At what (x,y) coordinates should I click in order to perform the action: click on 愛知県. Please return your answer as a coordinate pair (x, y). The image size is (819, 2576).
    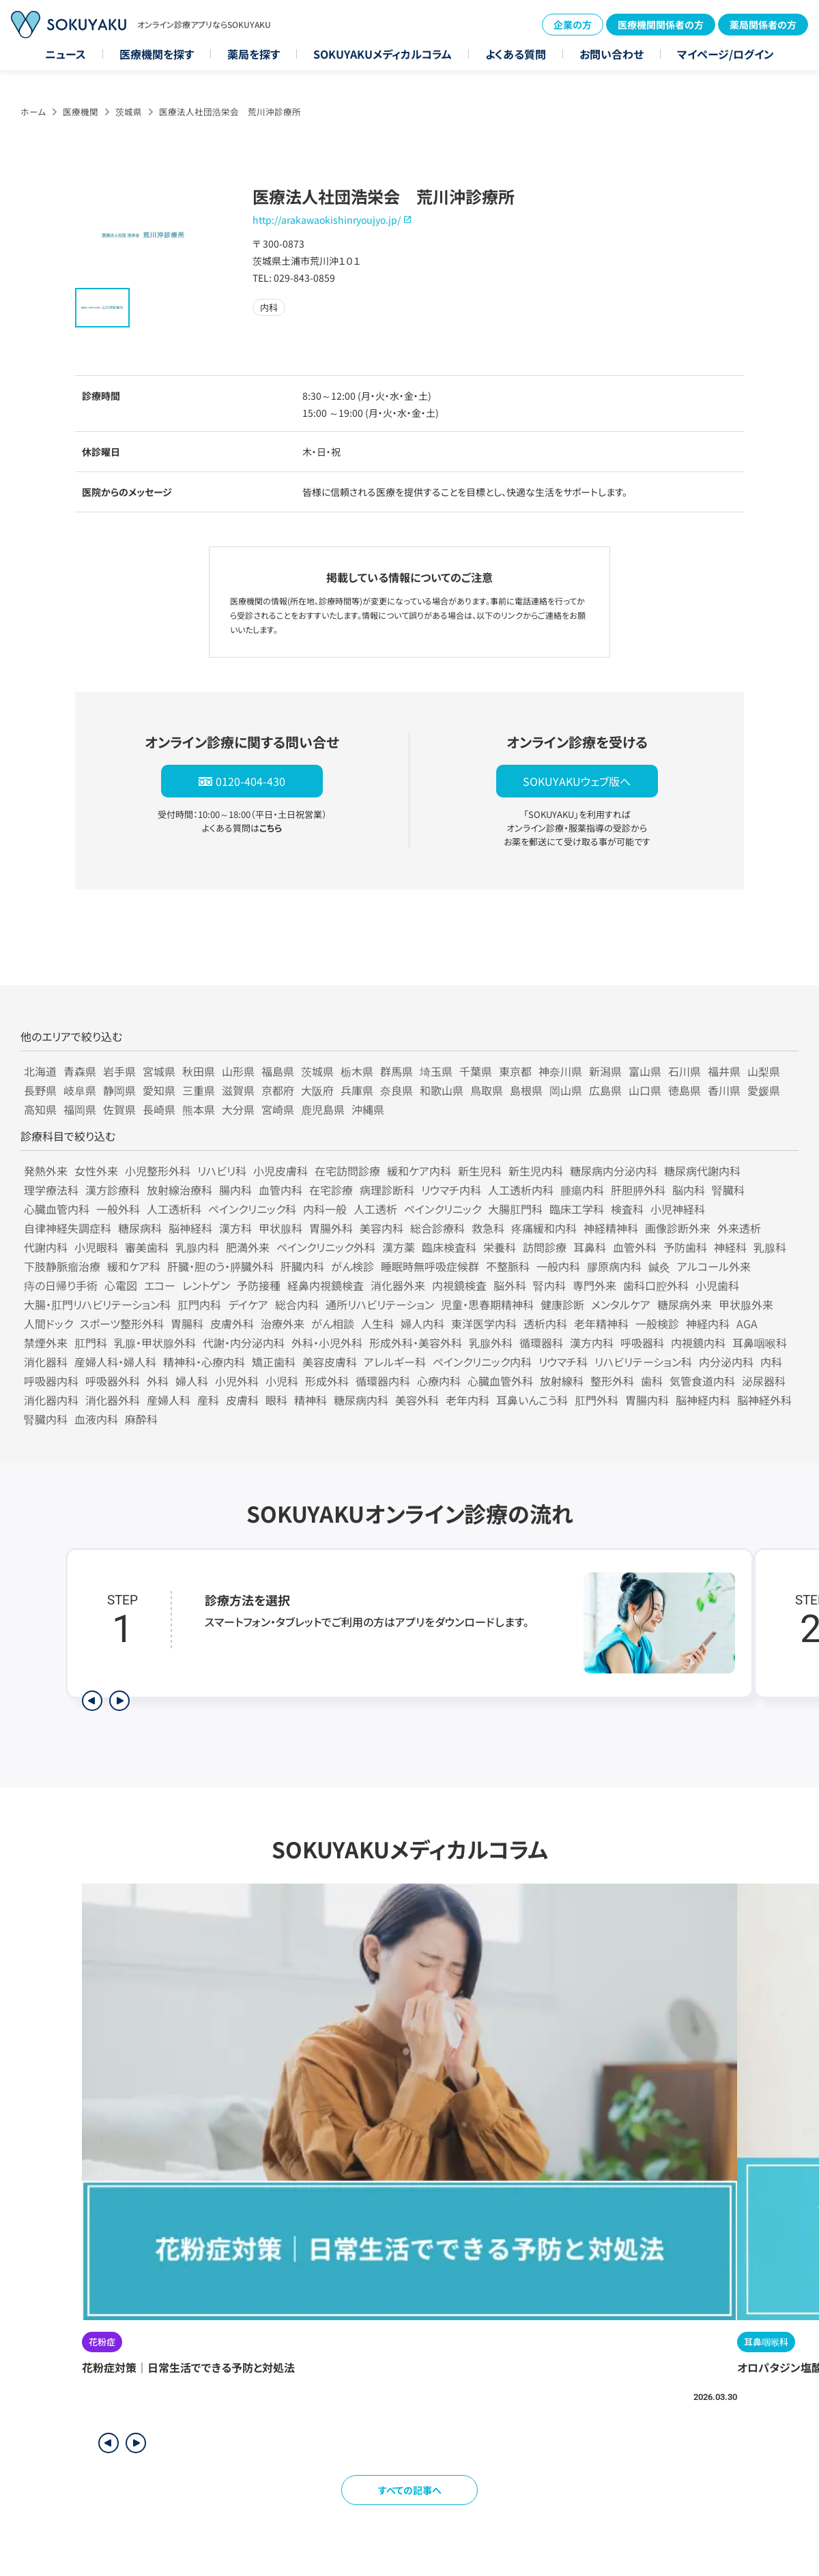
    Looking at the image, I should click on (159, 1090).